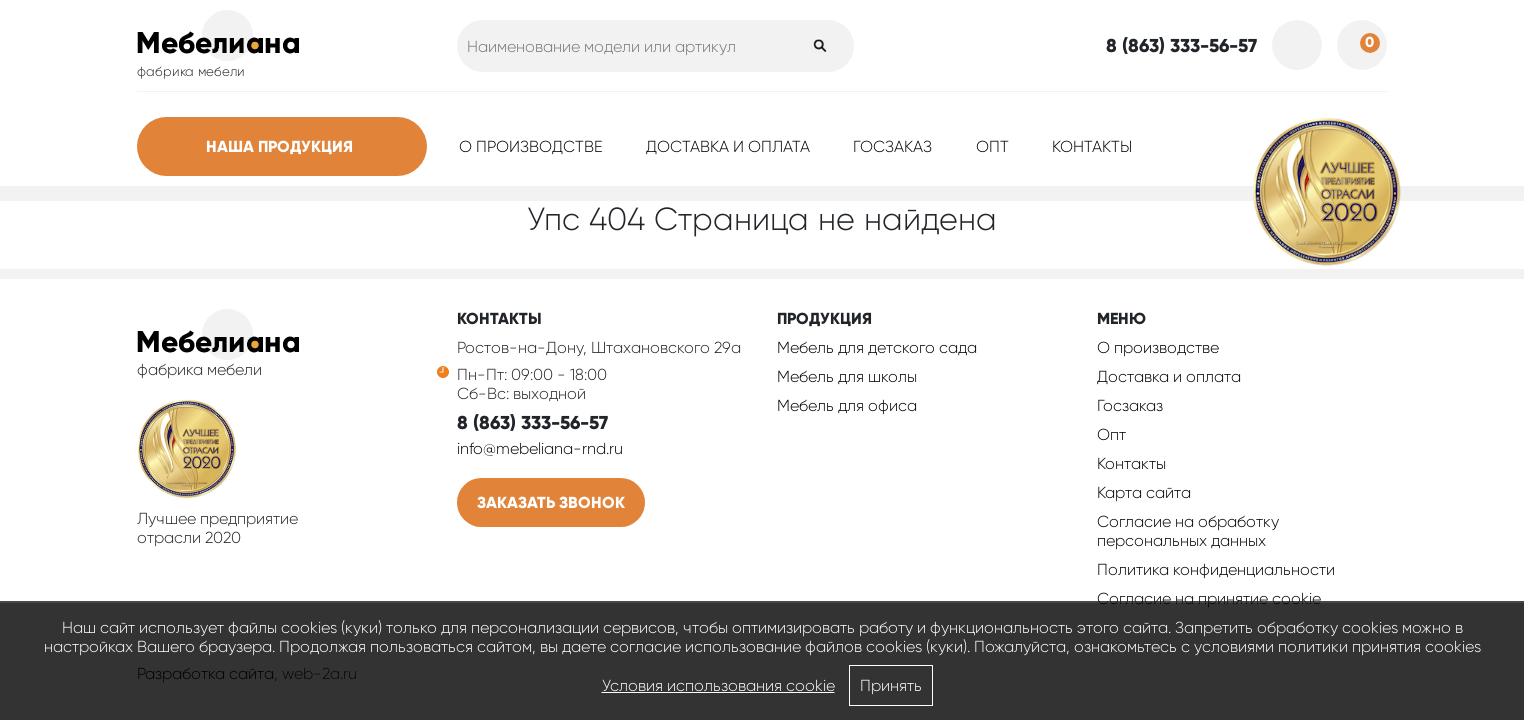 This screenshot has width=1524, height=720. I want to click on О производстве, so click(531, 146).